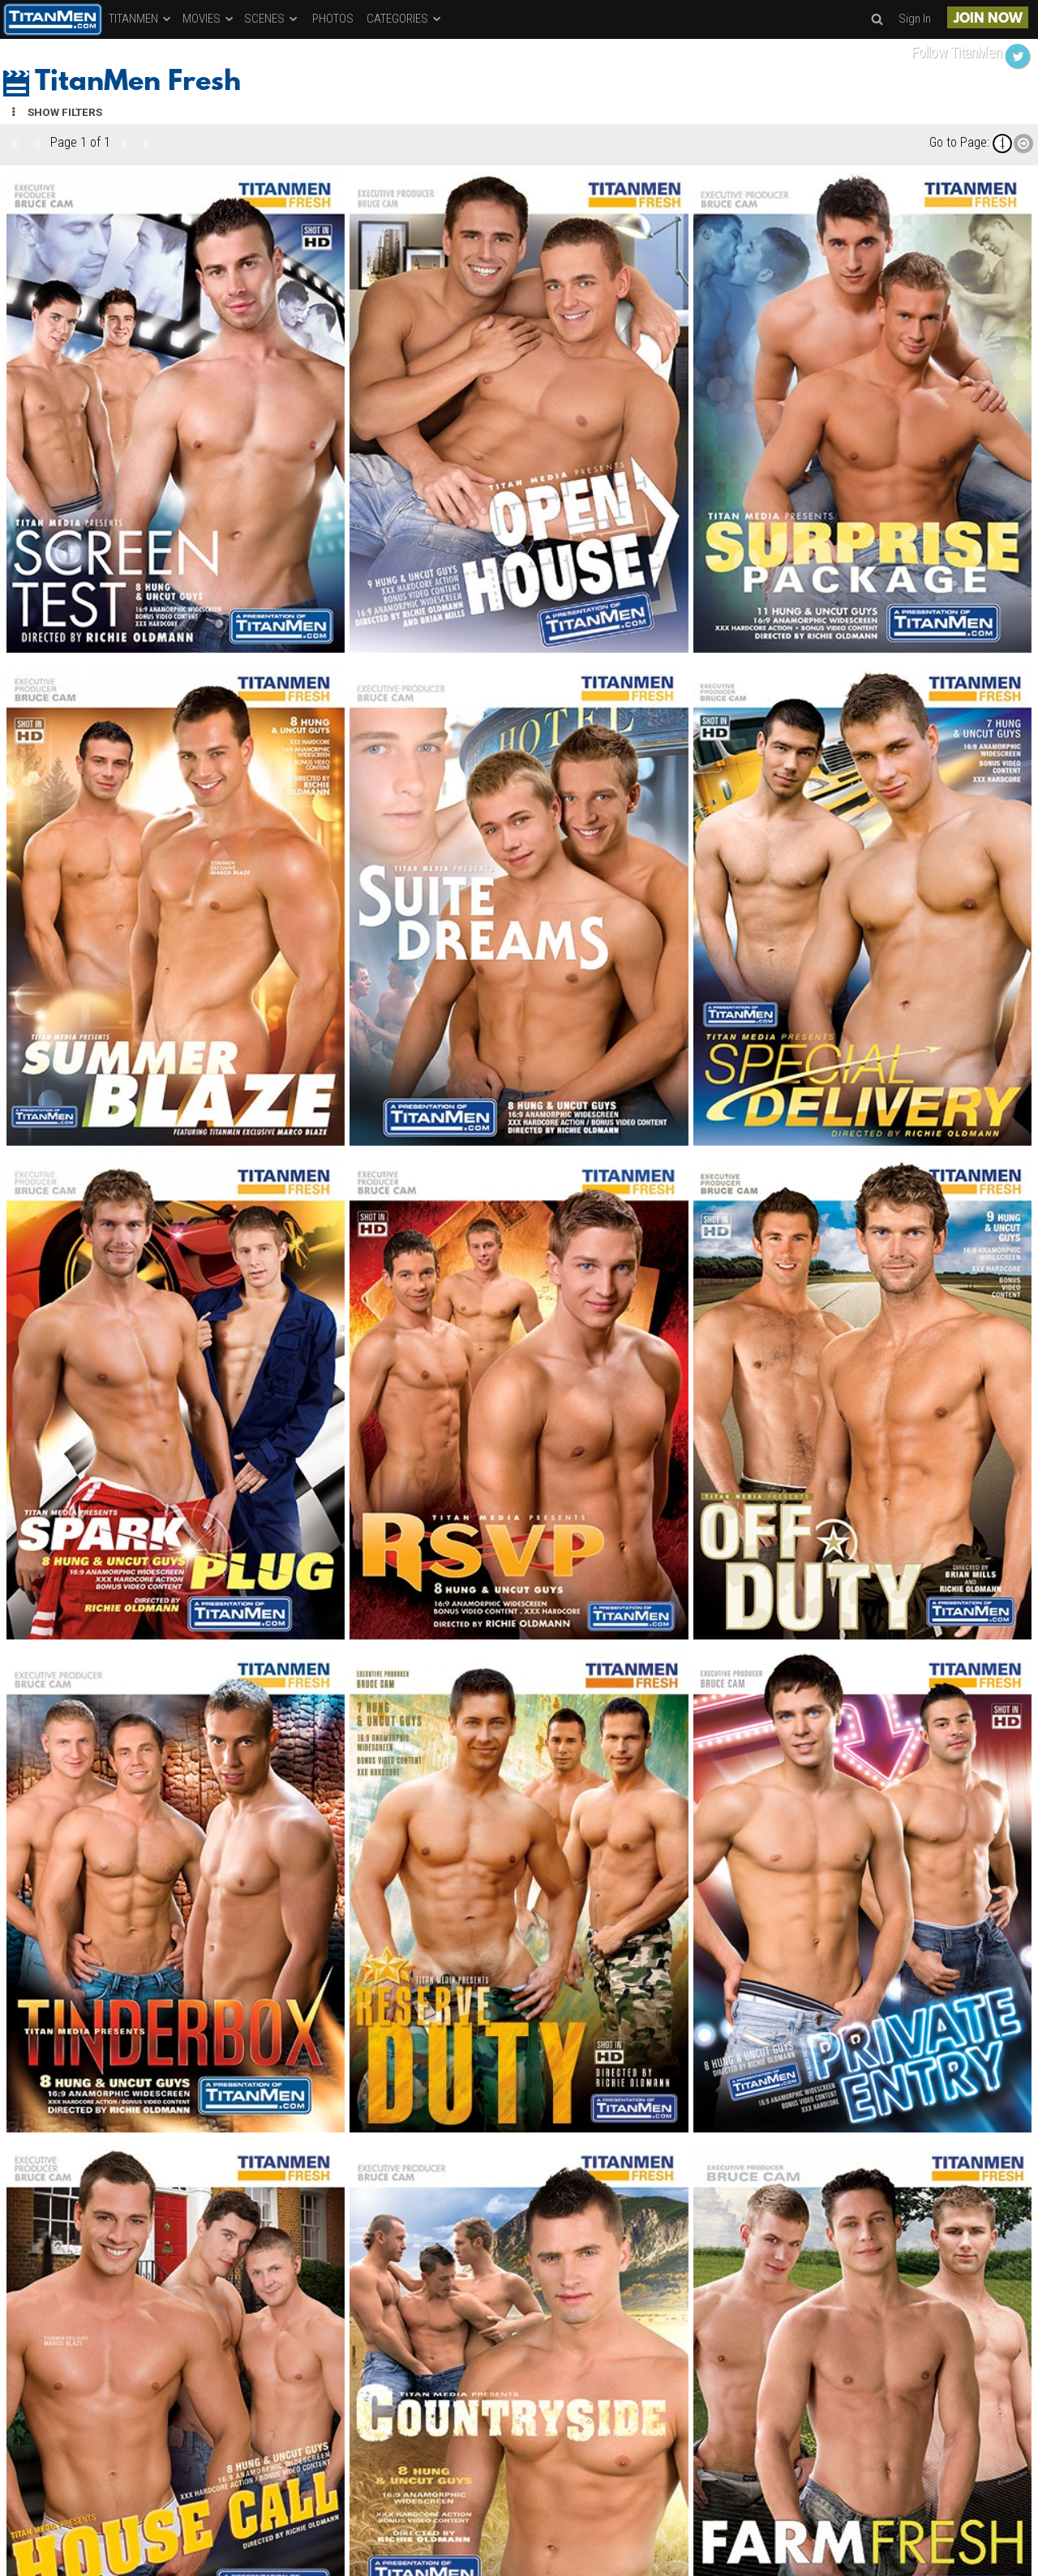 The height and width of the screenshot is (2576, 1038). I want to click on MOVIES, so click(208, 18).